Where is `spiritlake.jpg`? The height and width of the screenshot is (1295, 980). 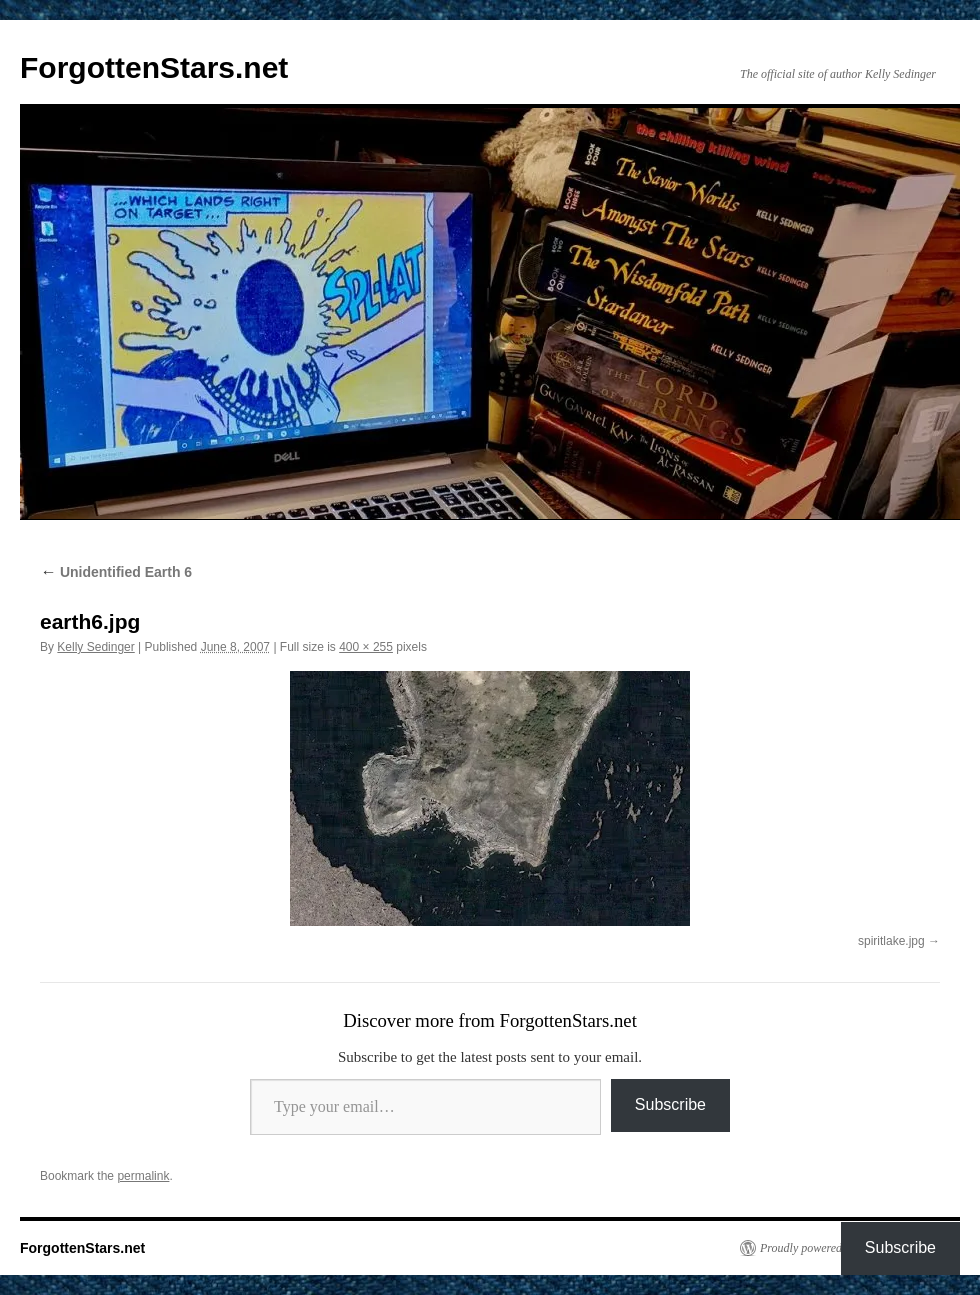 spiritlake.jpg is located at coordinates (891, 941).